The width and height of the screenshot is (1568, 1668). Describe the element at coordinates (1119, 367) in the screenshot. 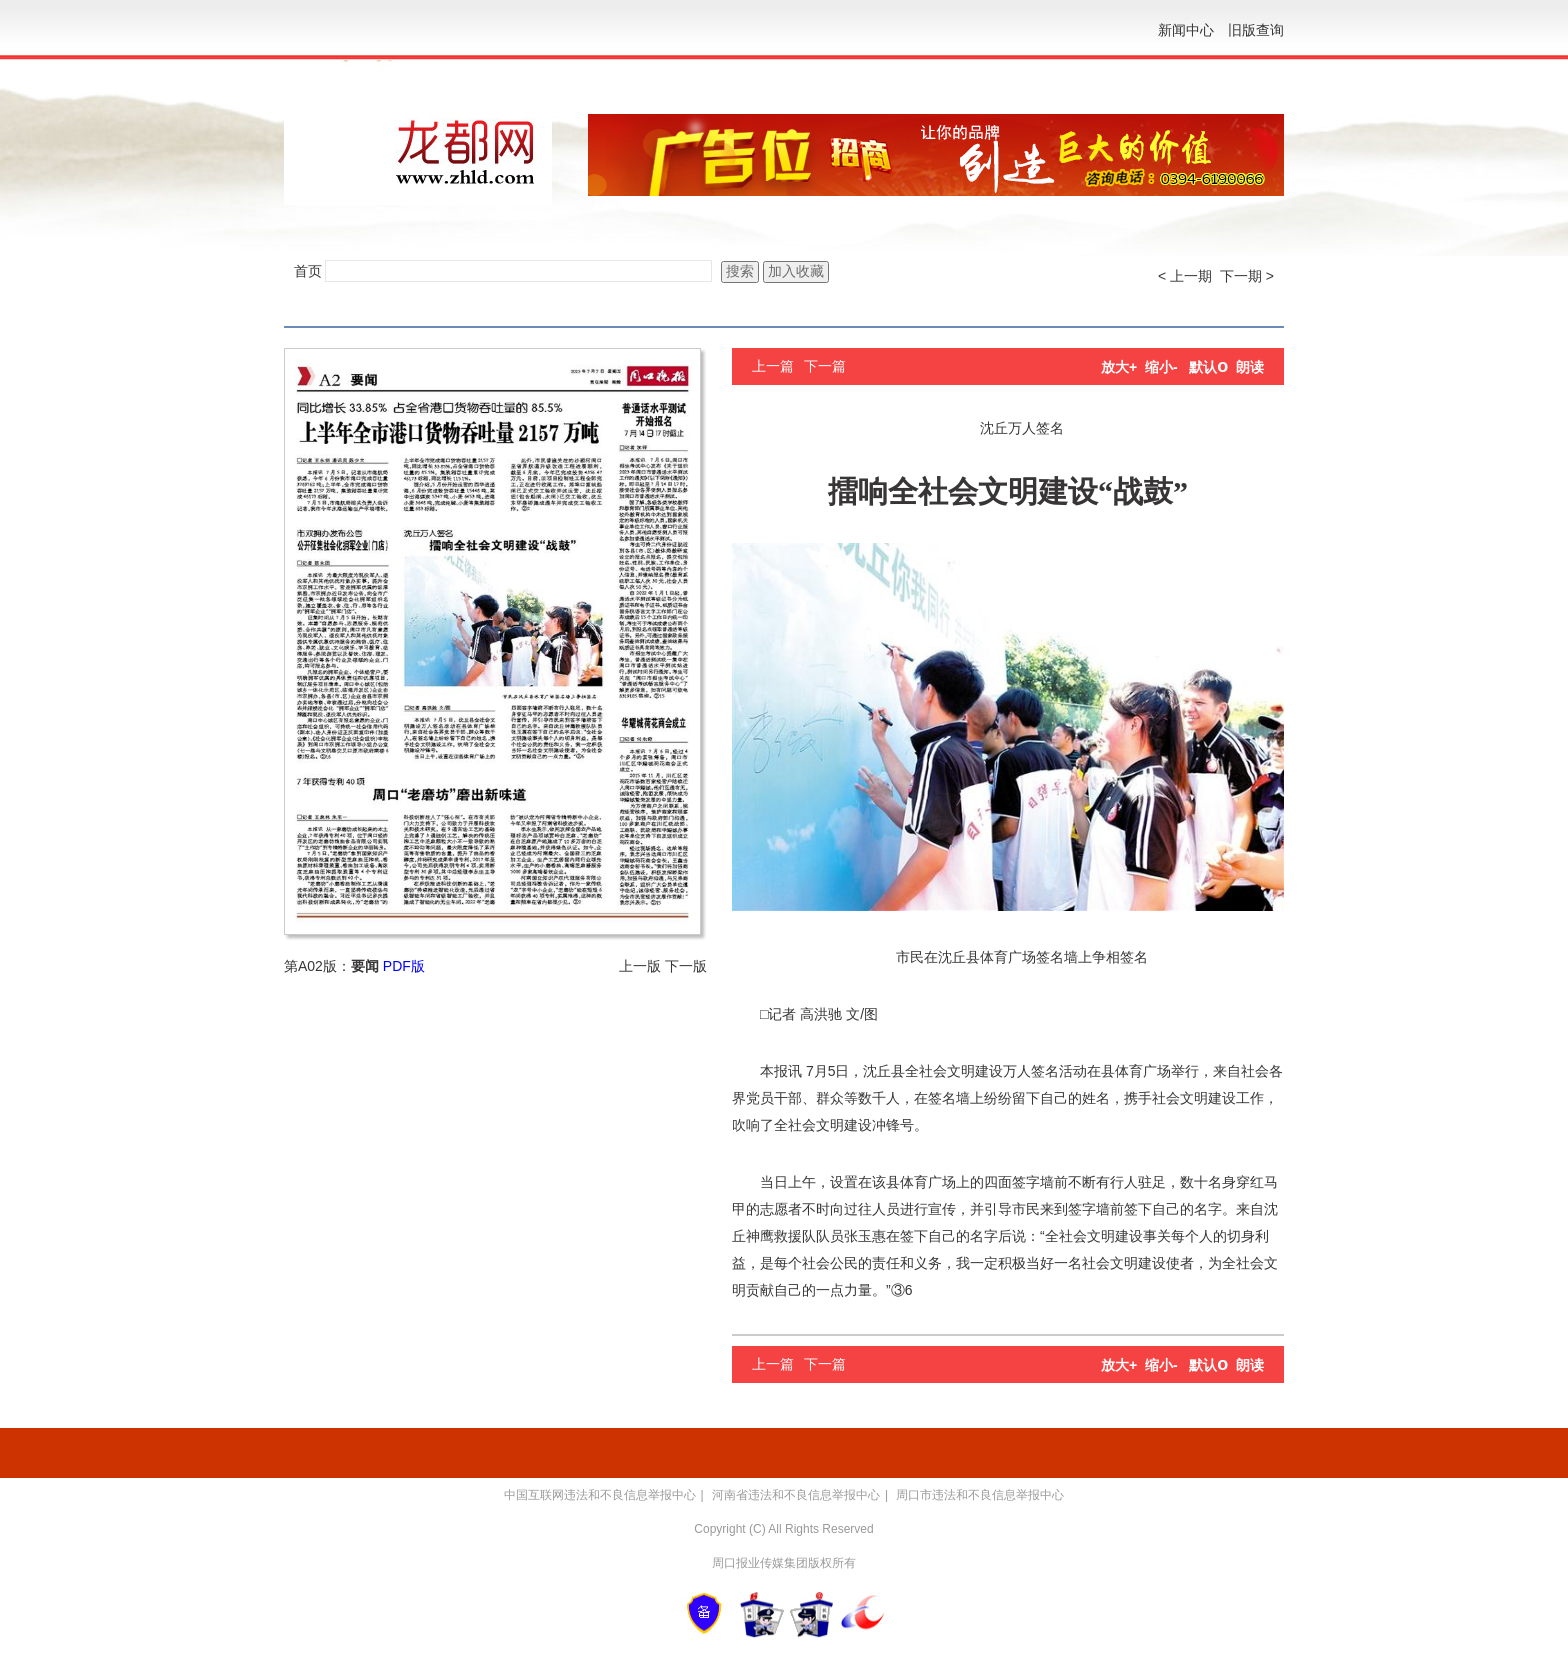

I see `放大+` at that location.